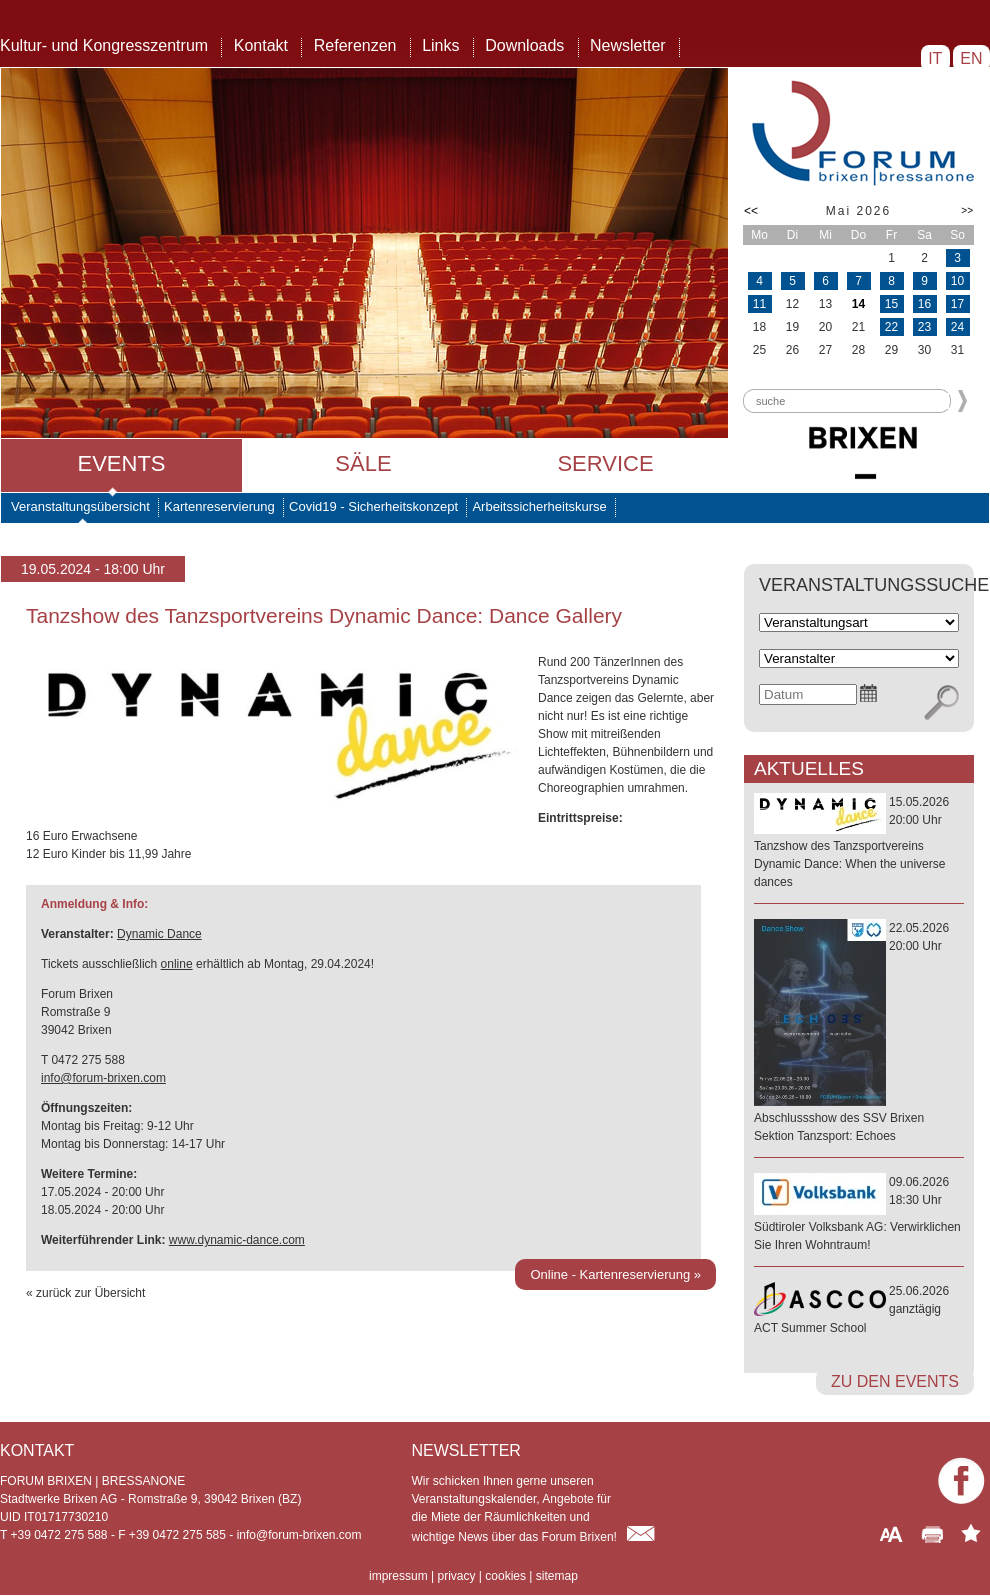 The width and height of the screenshot is (990, 1596). Describe the element at coordinates (440, 45) in the screenshot. I see `Links` at that location.